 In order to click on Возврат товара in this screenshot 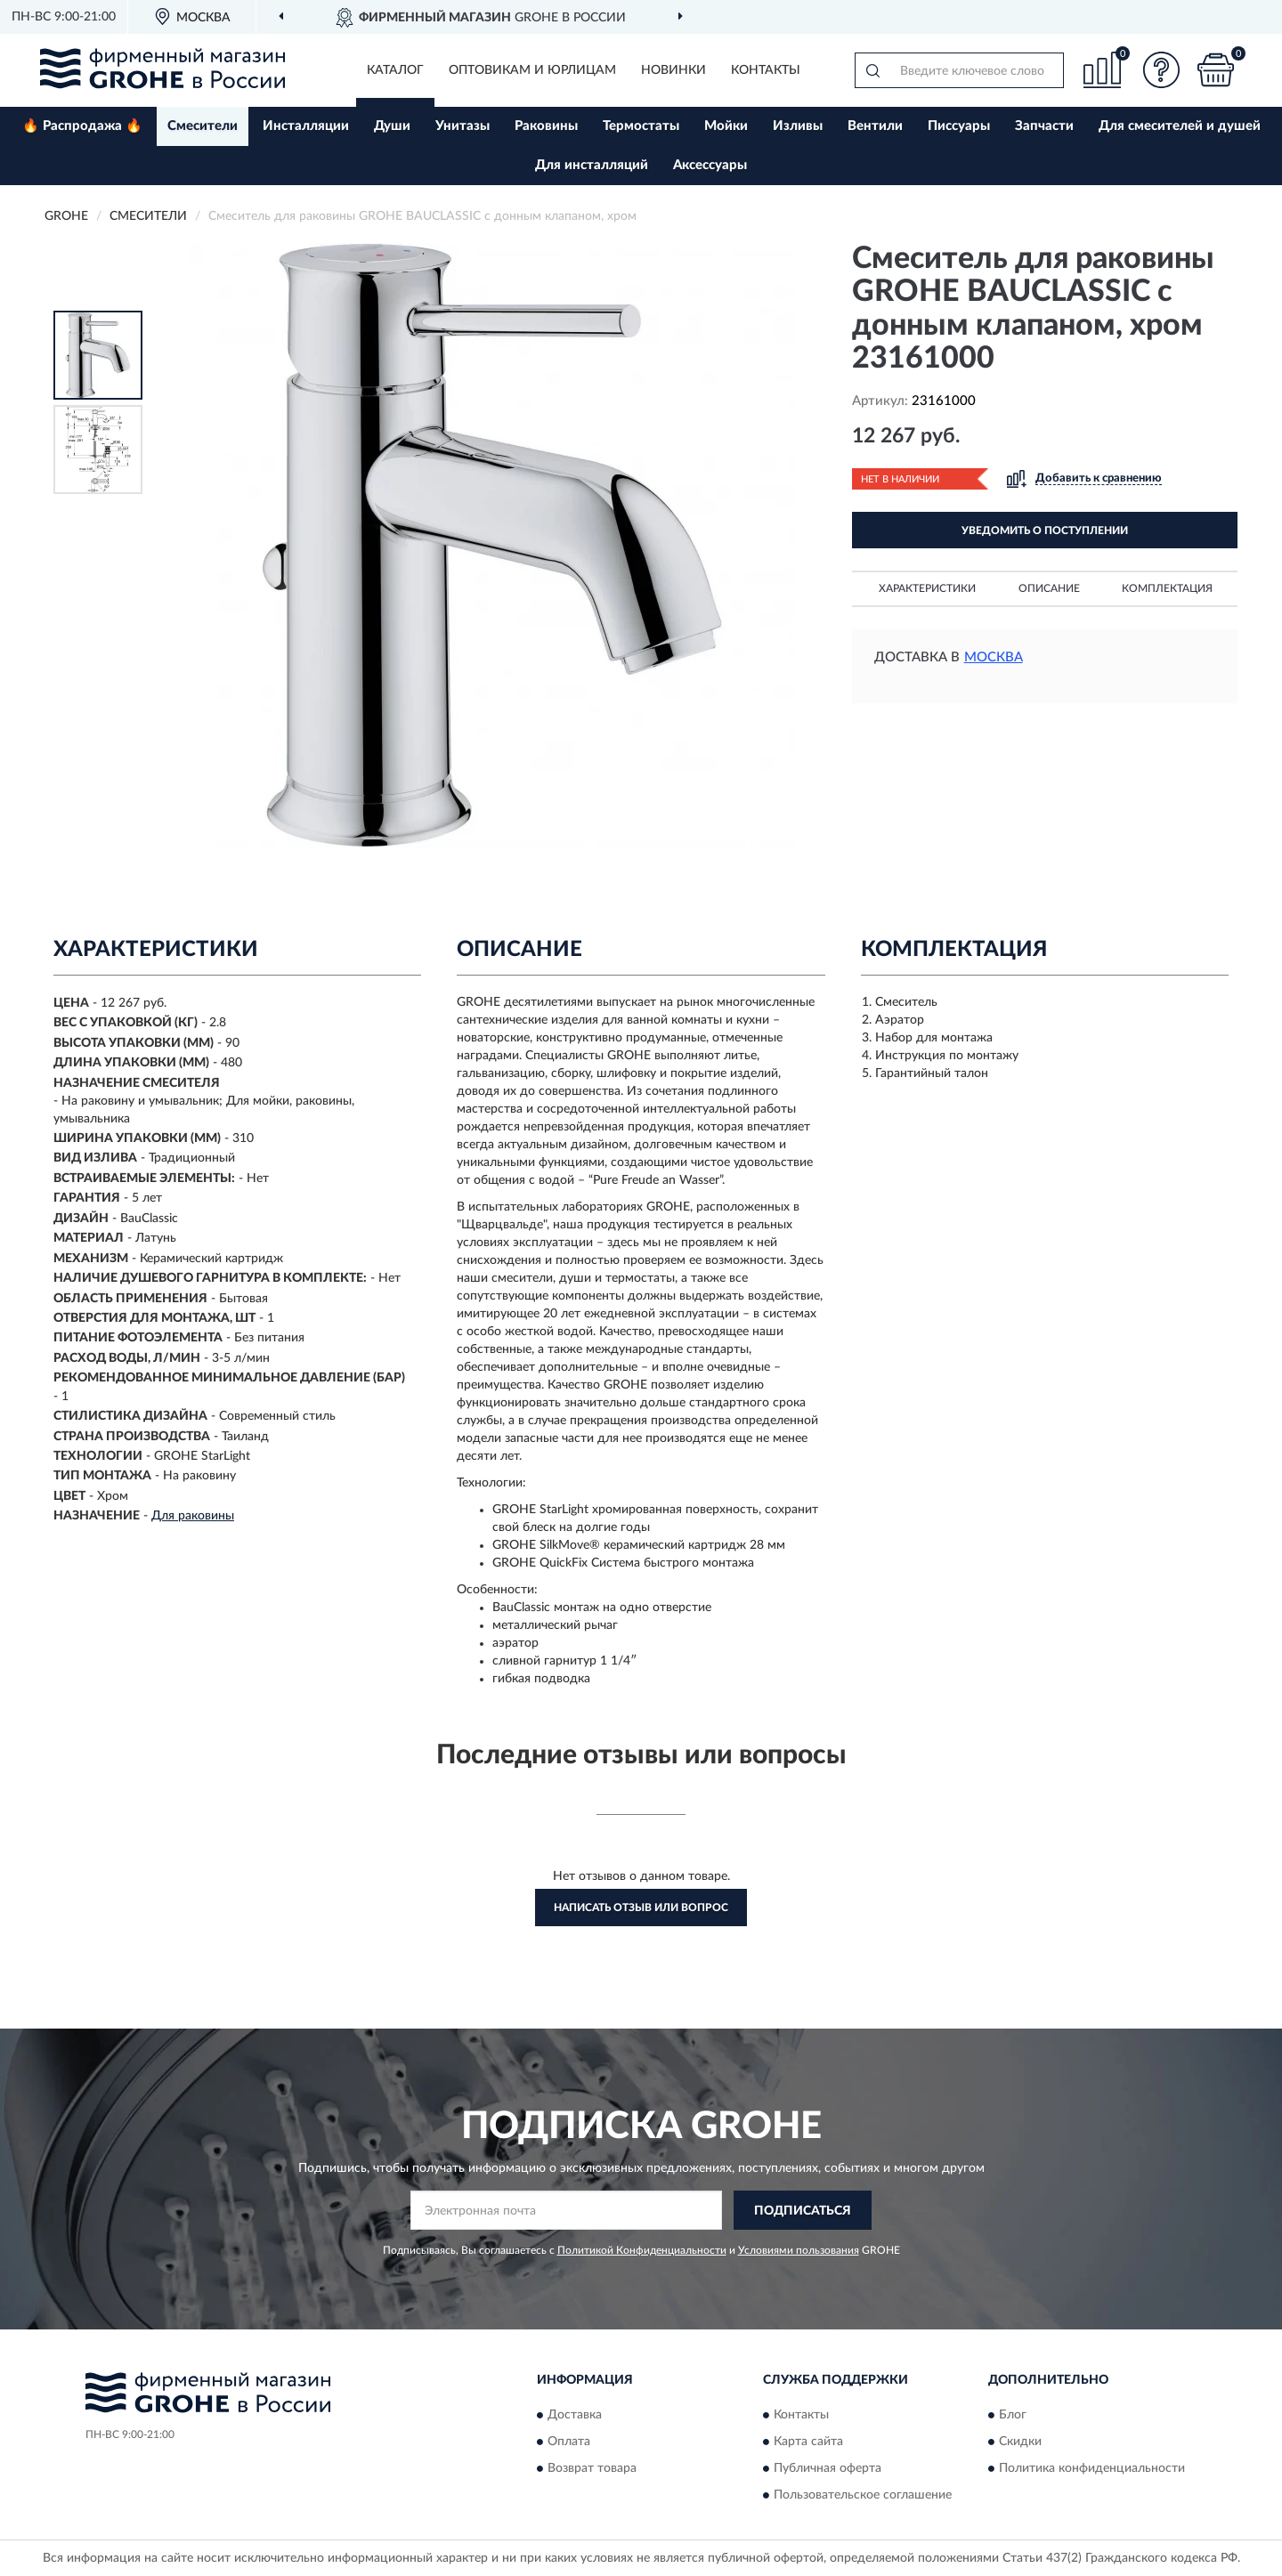, I will do `click(592, 2468)`.